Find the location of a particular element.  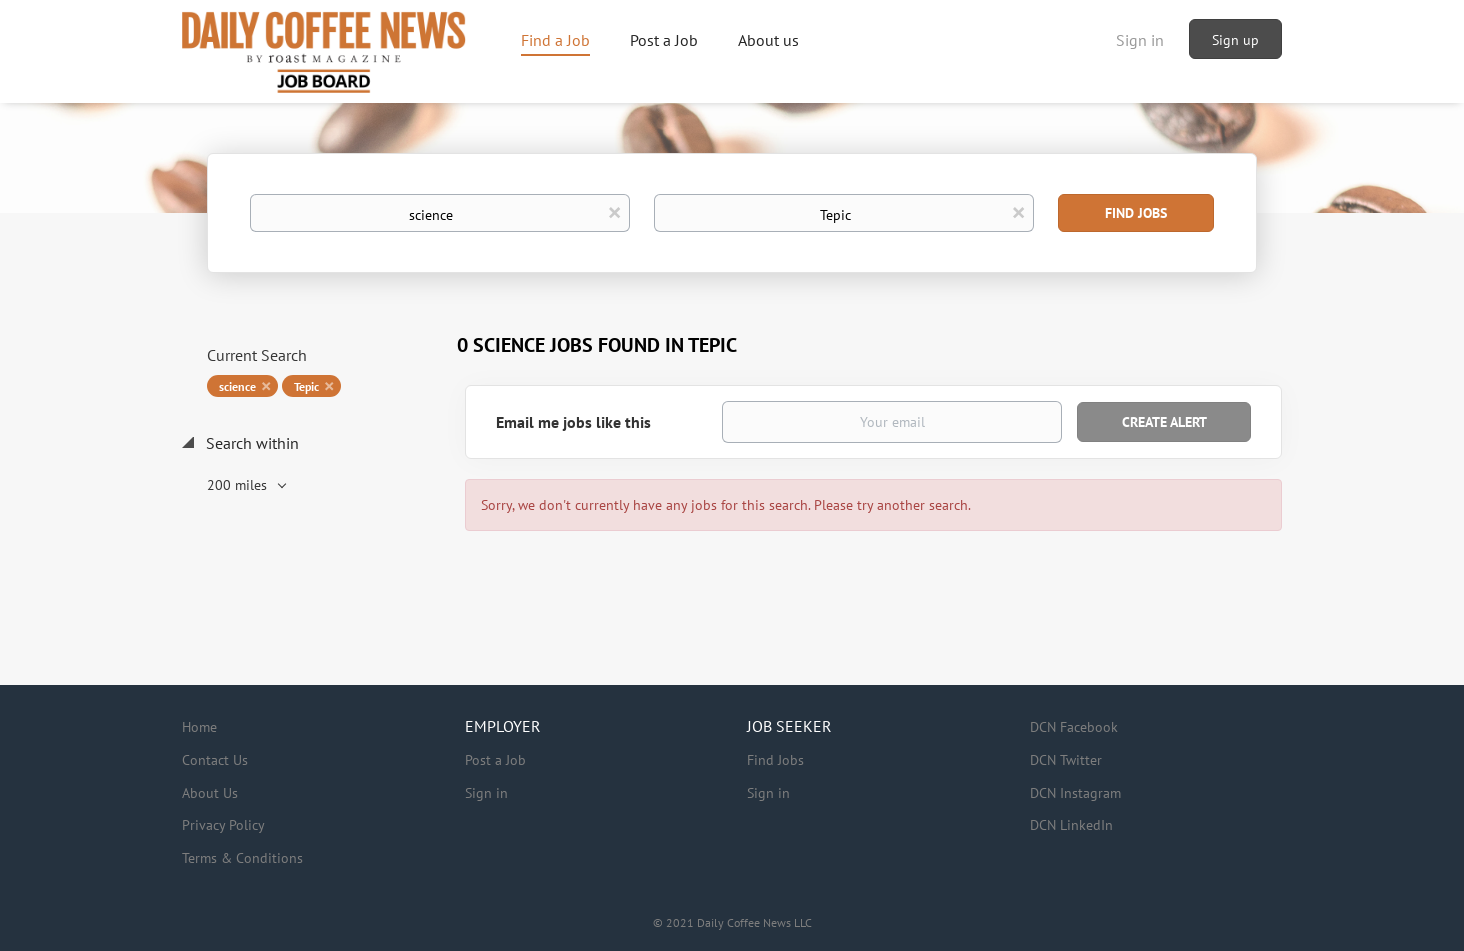

Home is located at coordinates (199, 727).